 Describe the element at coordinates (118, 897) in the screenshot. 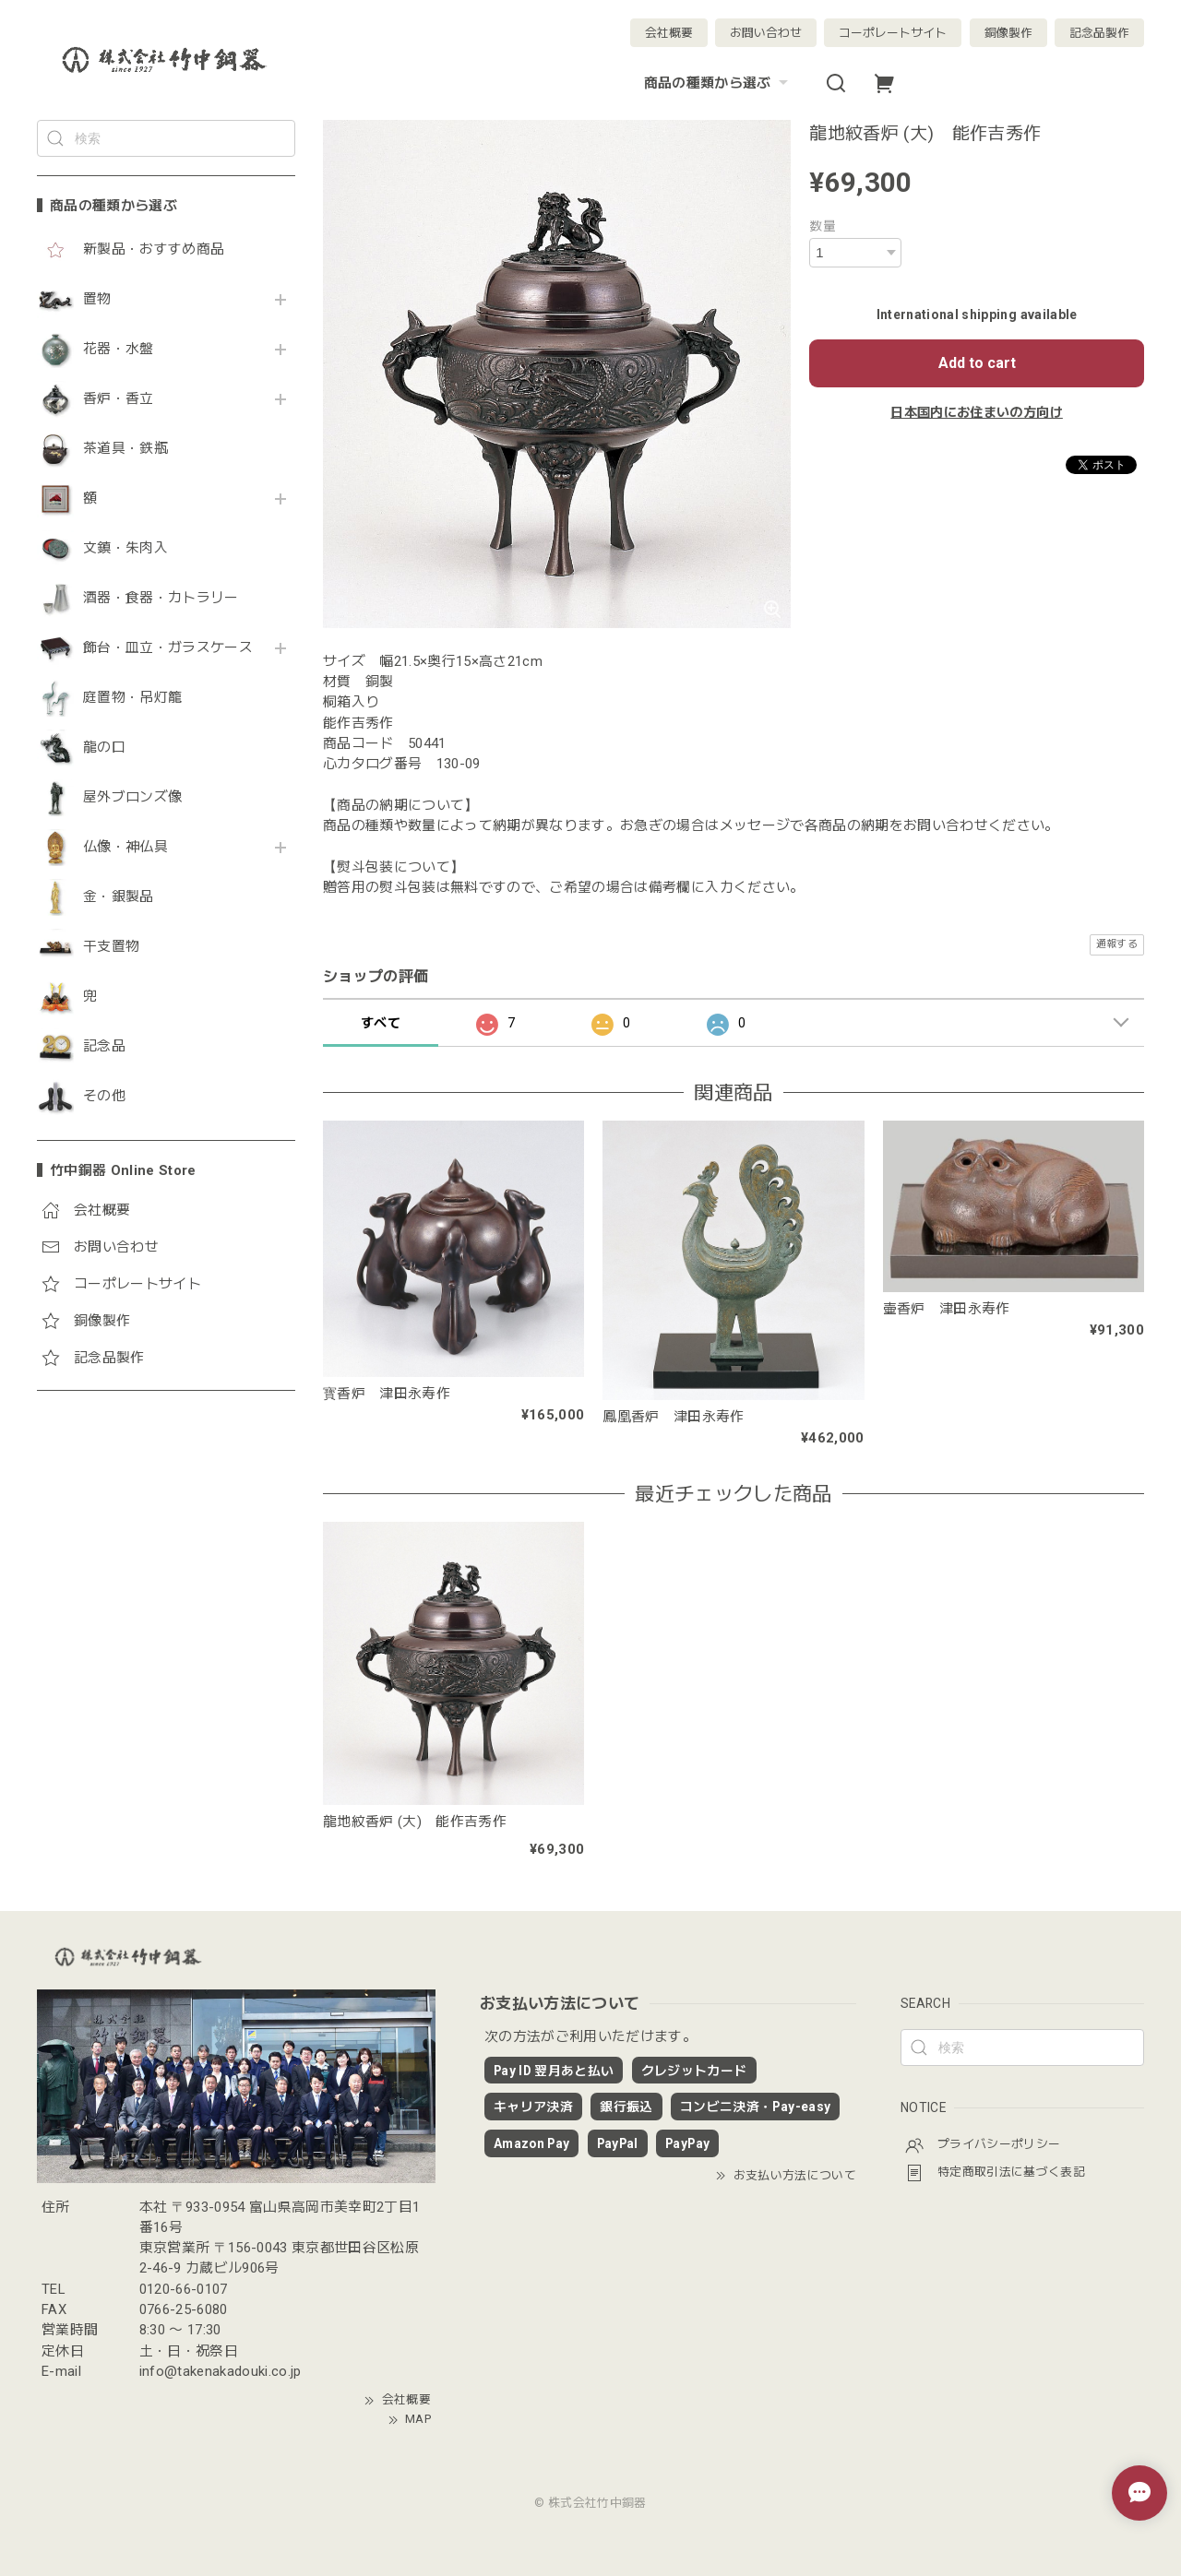

I see `金・銀製品` at that location.